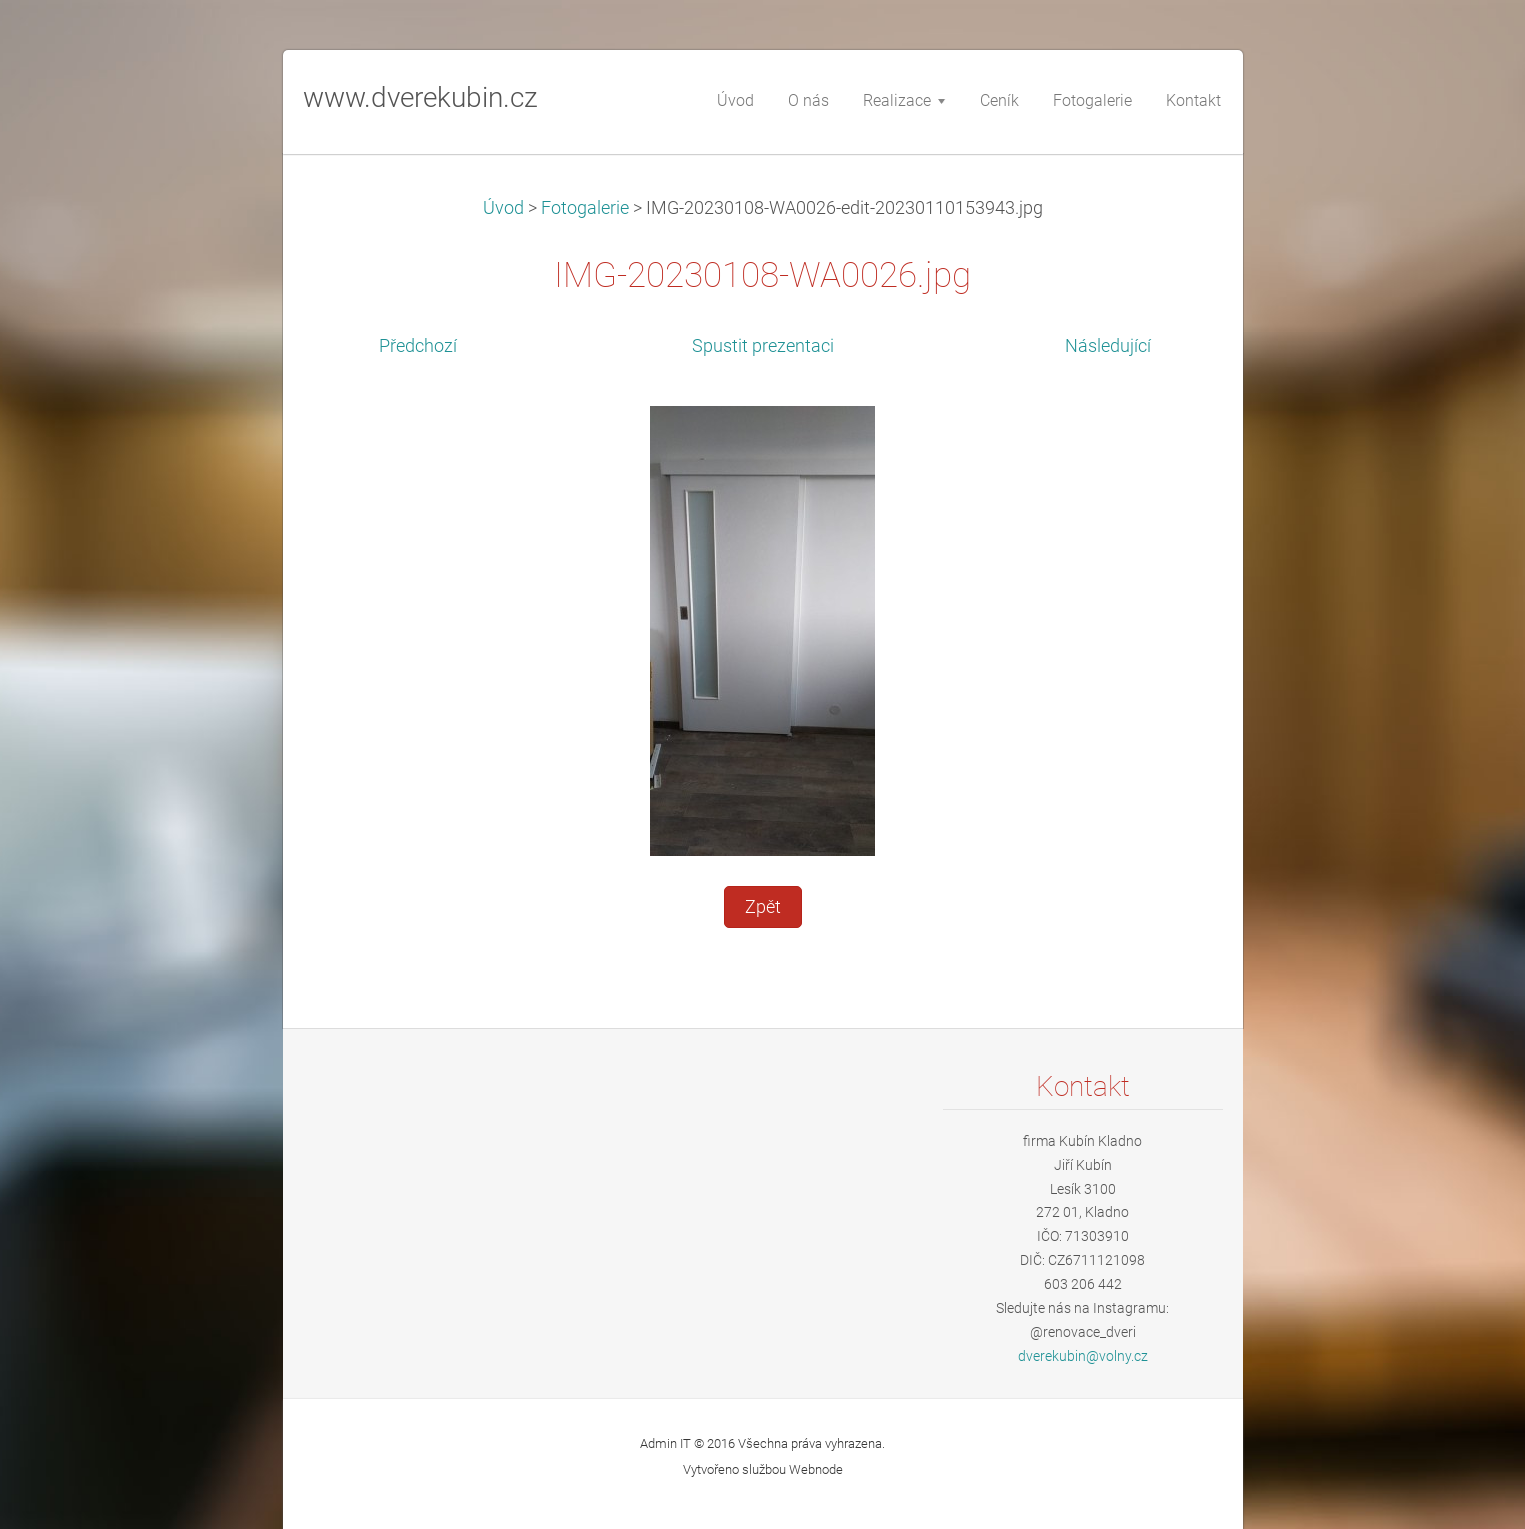  Describe the element at coordinates (763, 346) in the screenshot. I see `Spustit prezentaci` at that location.